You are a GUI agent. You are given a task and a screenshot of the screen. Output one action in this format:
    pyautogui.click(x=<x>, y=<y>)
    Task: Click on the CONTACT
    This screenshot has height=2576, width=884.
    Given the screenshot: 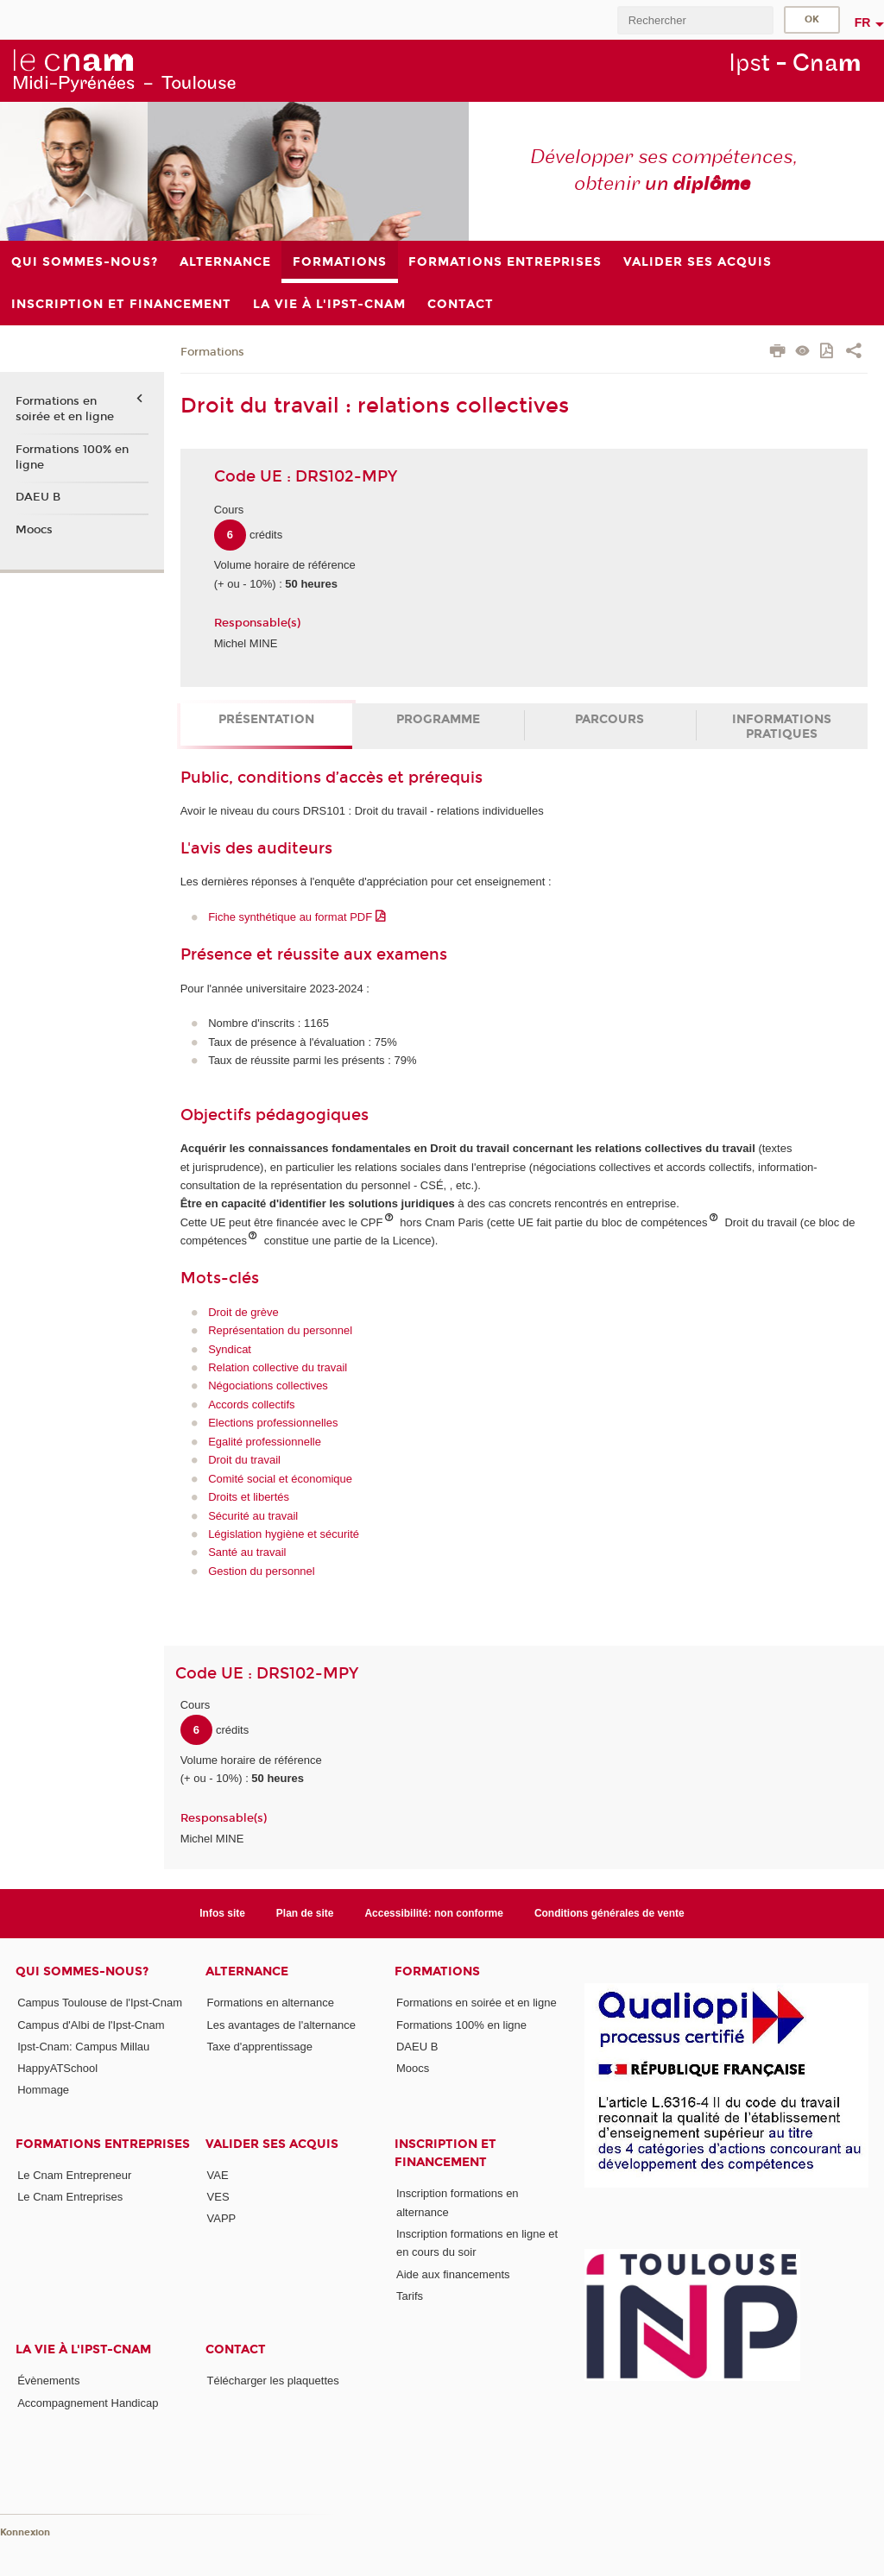 What is the action you would take?
    pyautogui.click(x=235, y=2349)
    